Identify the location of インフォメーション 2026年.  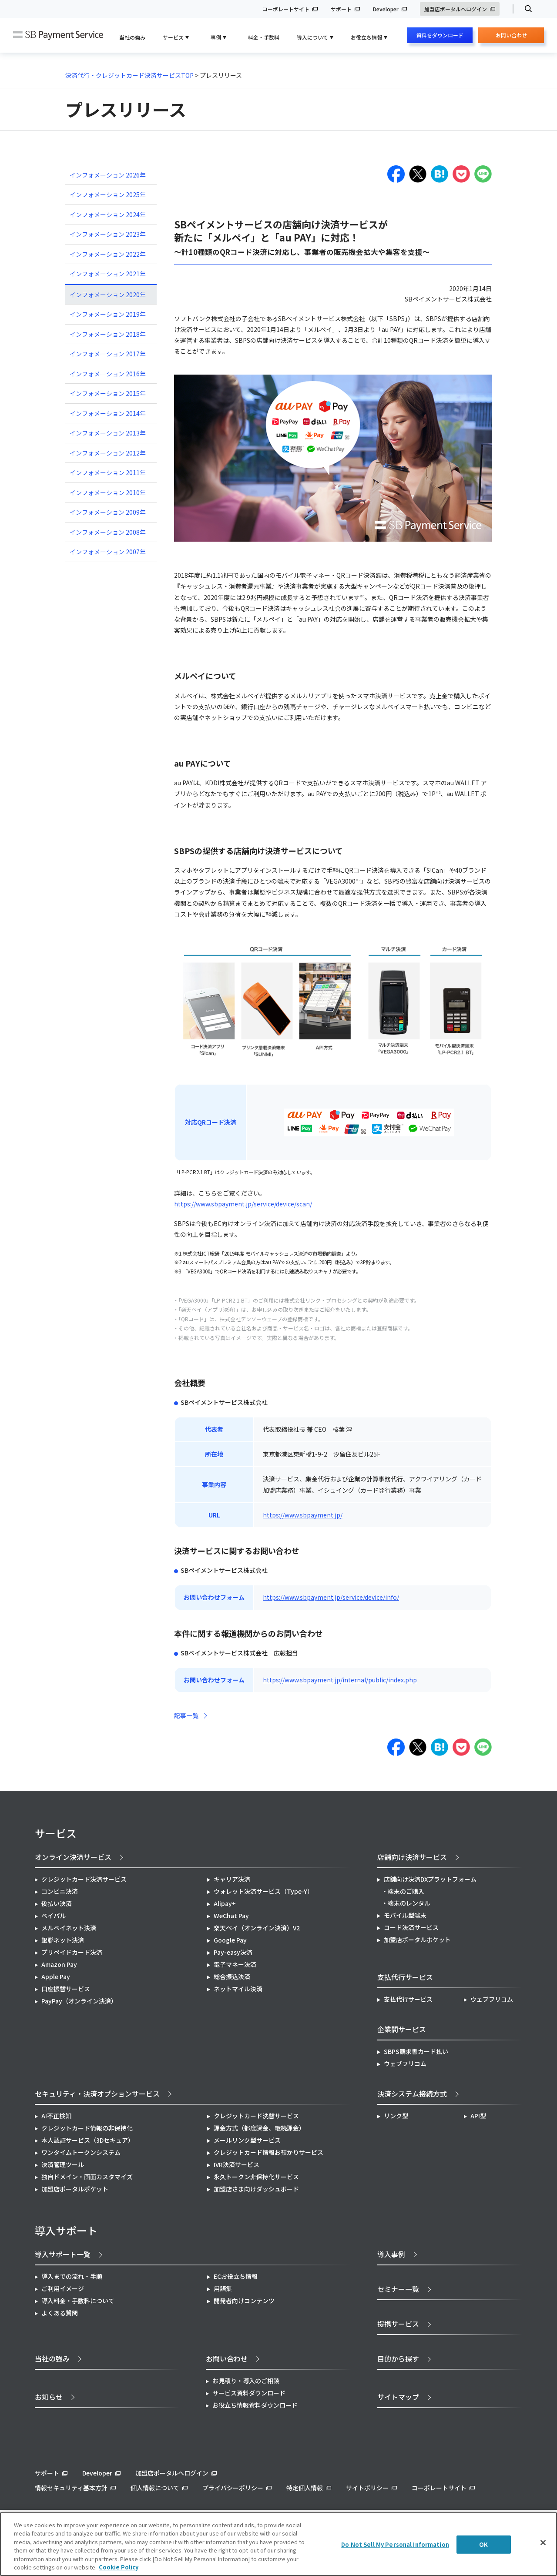
(108, 175).